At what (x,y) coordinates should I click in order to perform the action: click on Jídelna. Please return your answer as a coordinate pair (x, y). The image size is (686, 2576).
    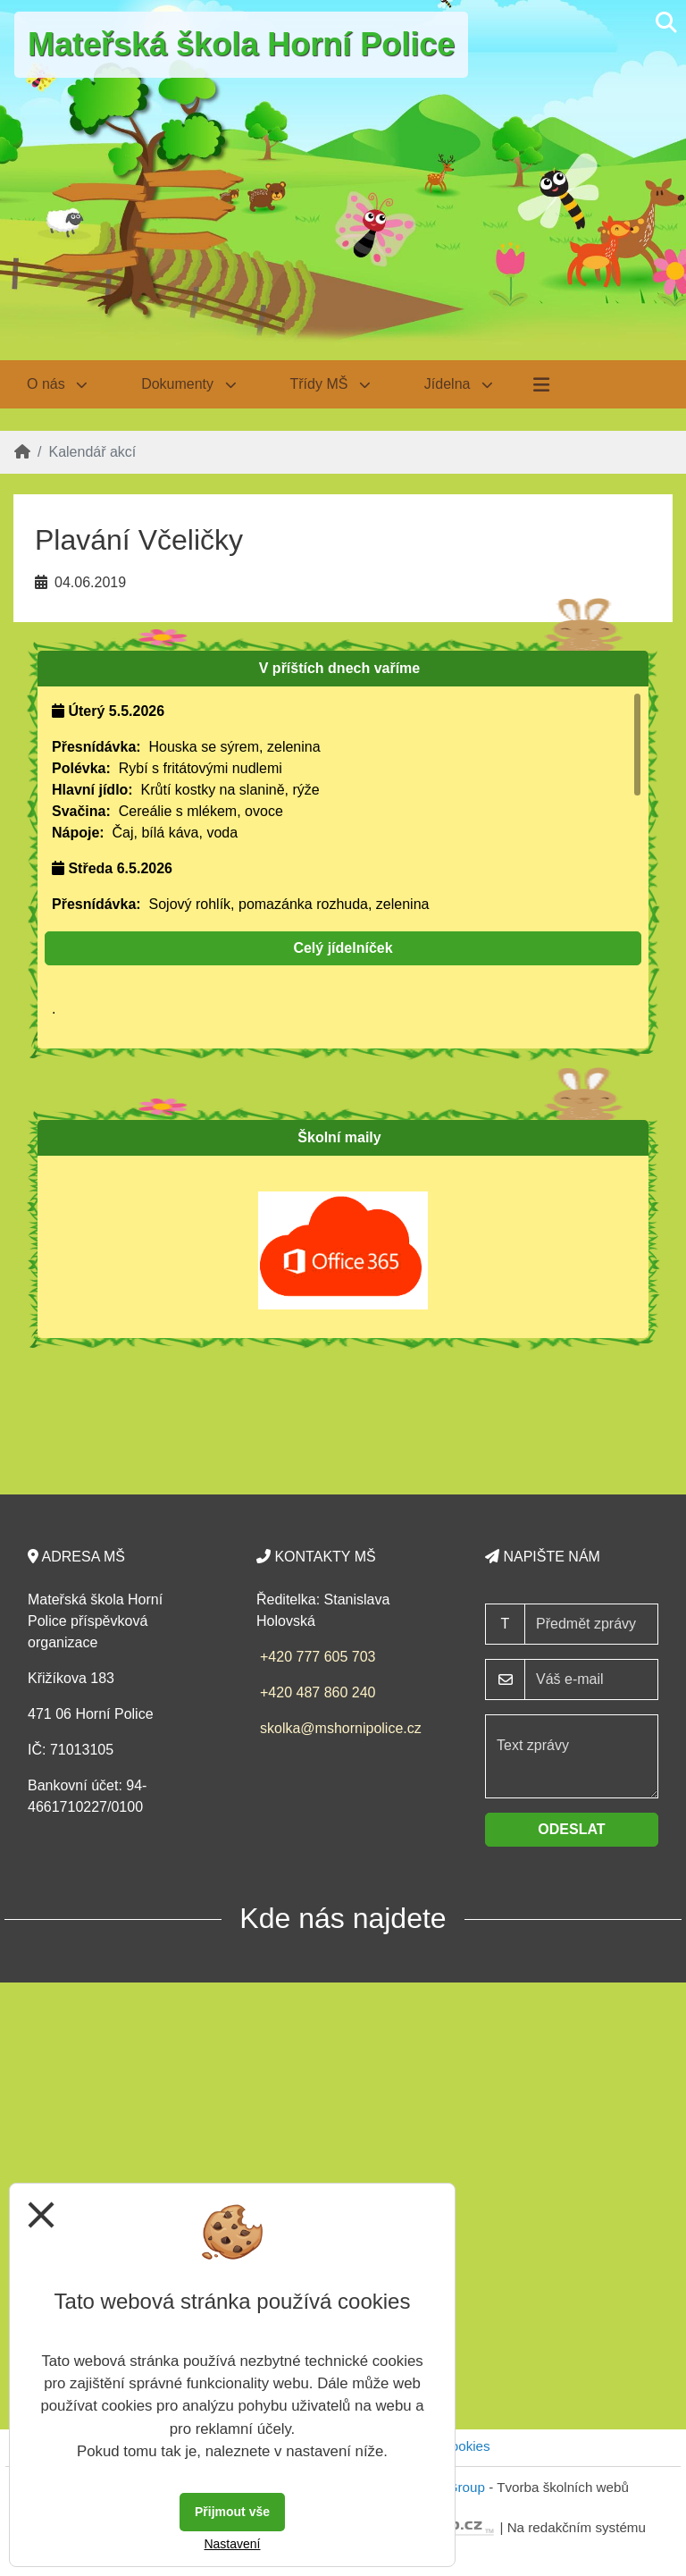
    Looking at the image, I should click on (458, 383).